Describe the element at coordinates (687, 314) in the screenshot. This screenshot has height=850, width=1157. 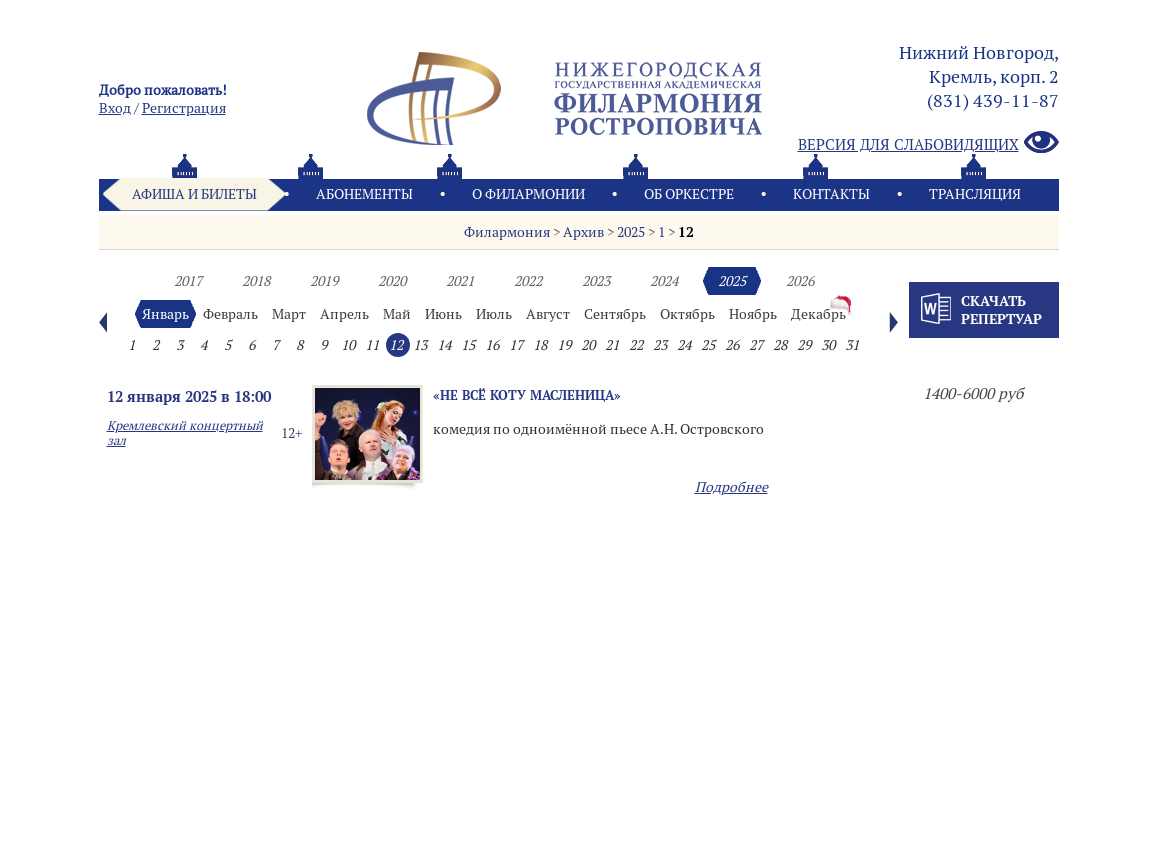
I see `Октябрь` at that location.